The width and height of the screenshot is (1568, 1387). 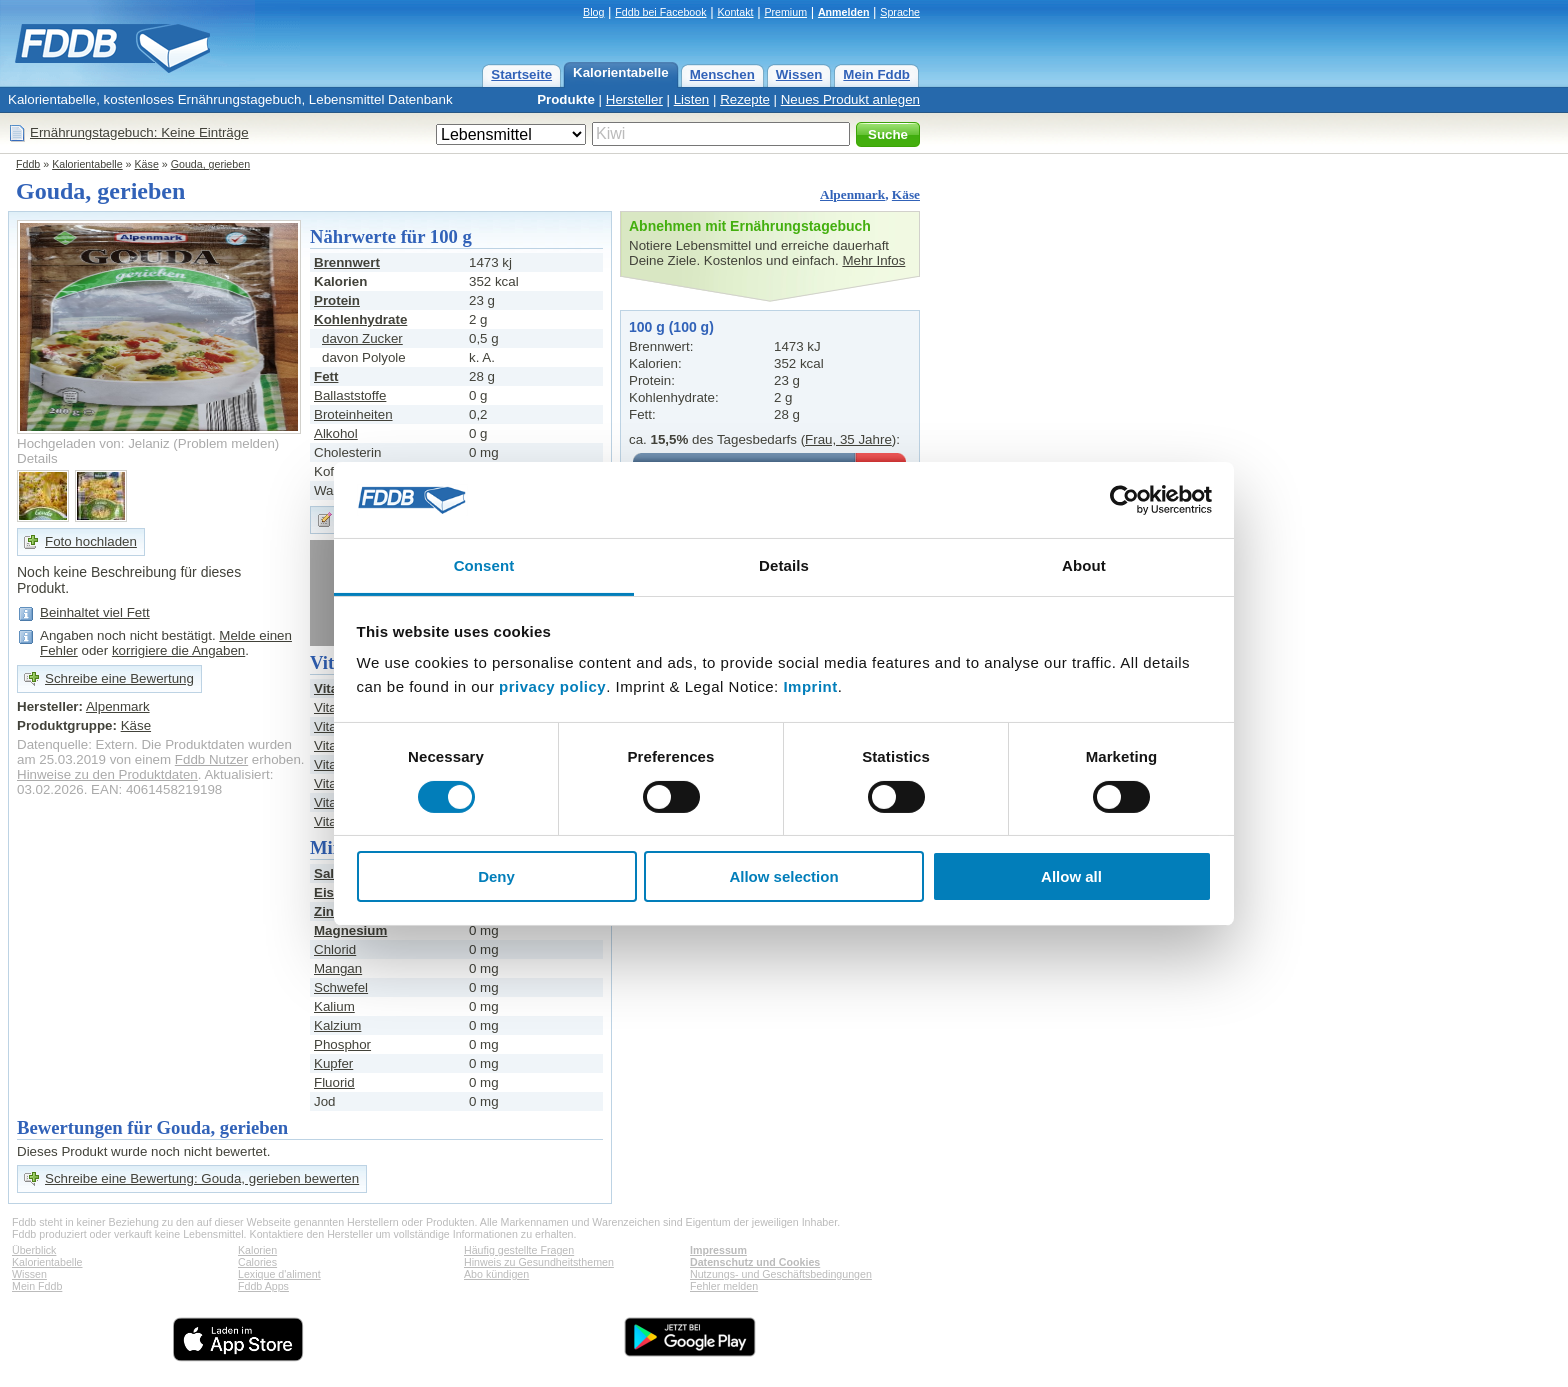 I want to click on korrigiere die Angaben, so click(x=178, y=650).